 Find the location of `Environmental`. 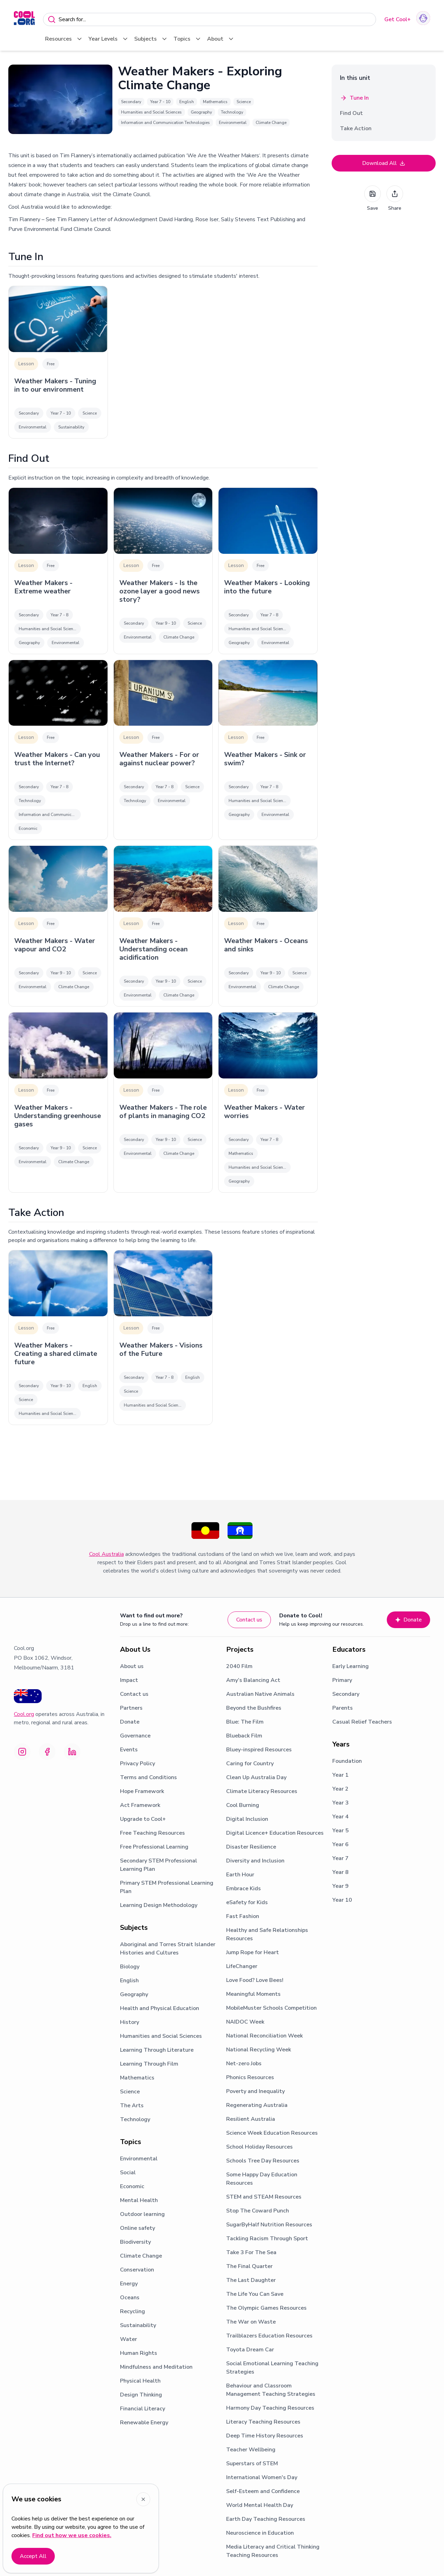

Environmental is located at coordinates (138, 2158).